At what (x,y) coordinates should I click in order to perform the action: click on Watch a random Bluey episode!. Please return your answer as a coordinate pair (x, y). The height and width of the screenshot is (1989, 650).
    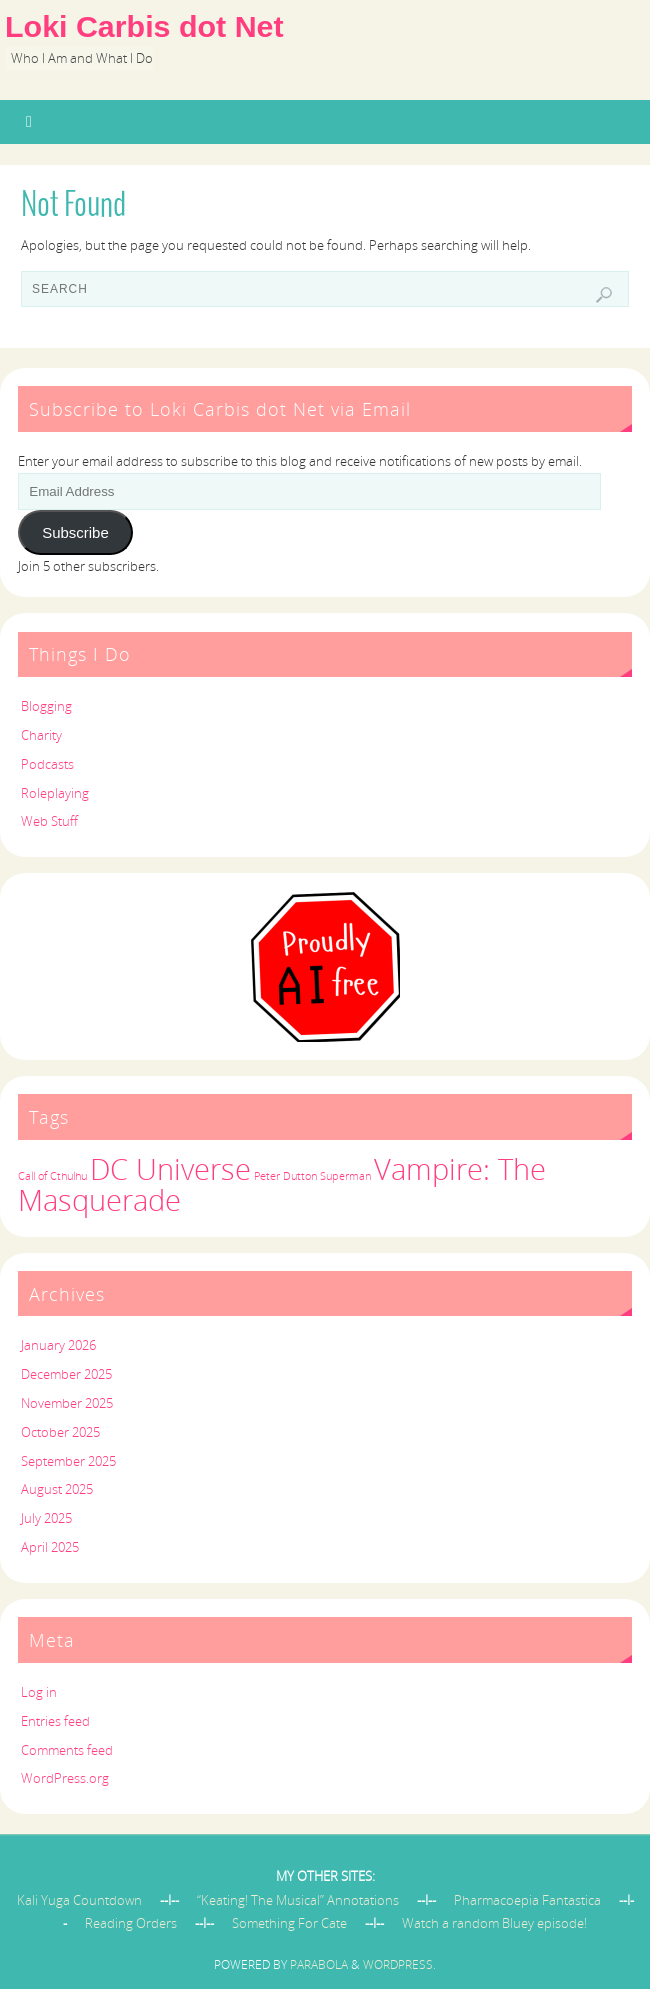
    Looking at the image, I should click on (494, 1923).